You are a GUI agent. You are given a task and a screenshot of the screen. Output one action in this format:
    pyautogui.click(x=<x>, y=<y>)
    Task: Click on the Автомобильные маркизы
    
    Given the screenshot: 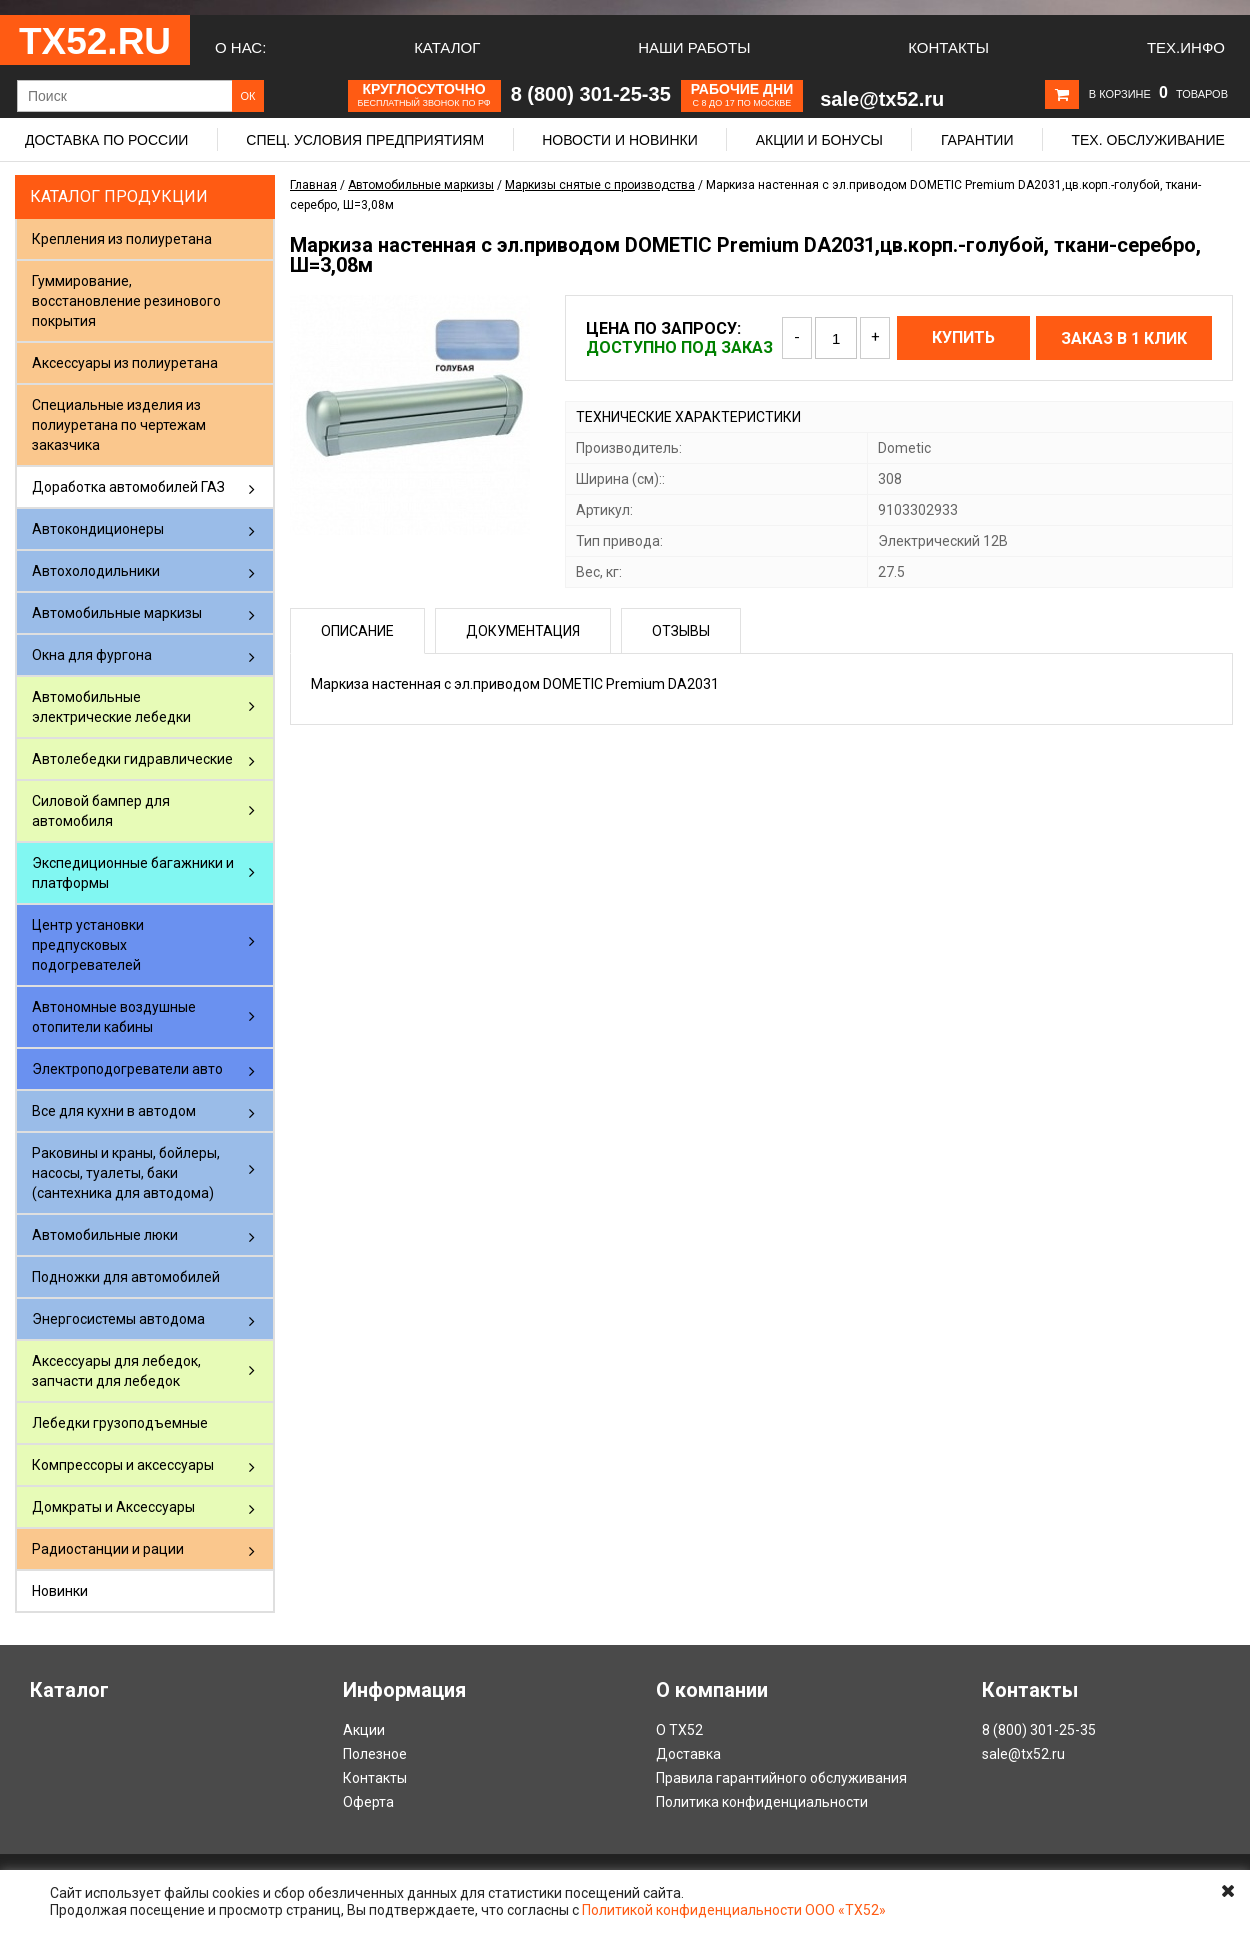 What is the action you would take?
    pyautogui.click(x=117, y=613)
    